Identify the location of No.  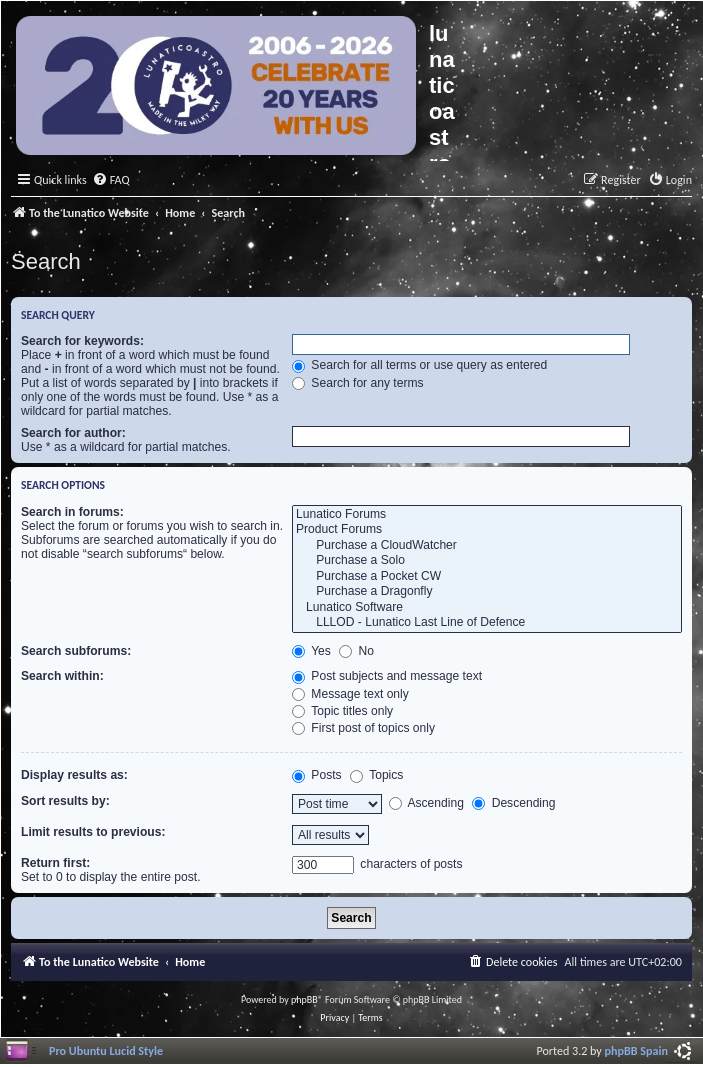
(356, 651).